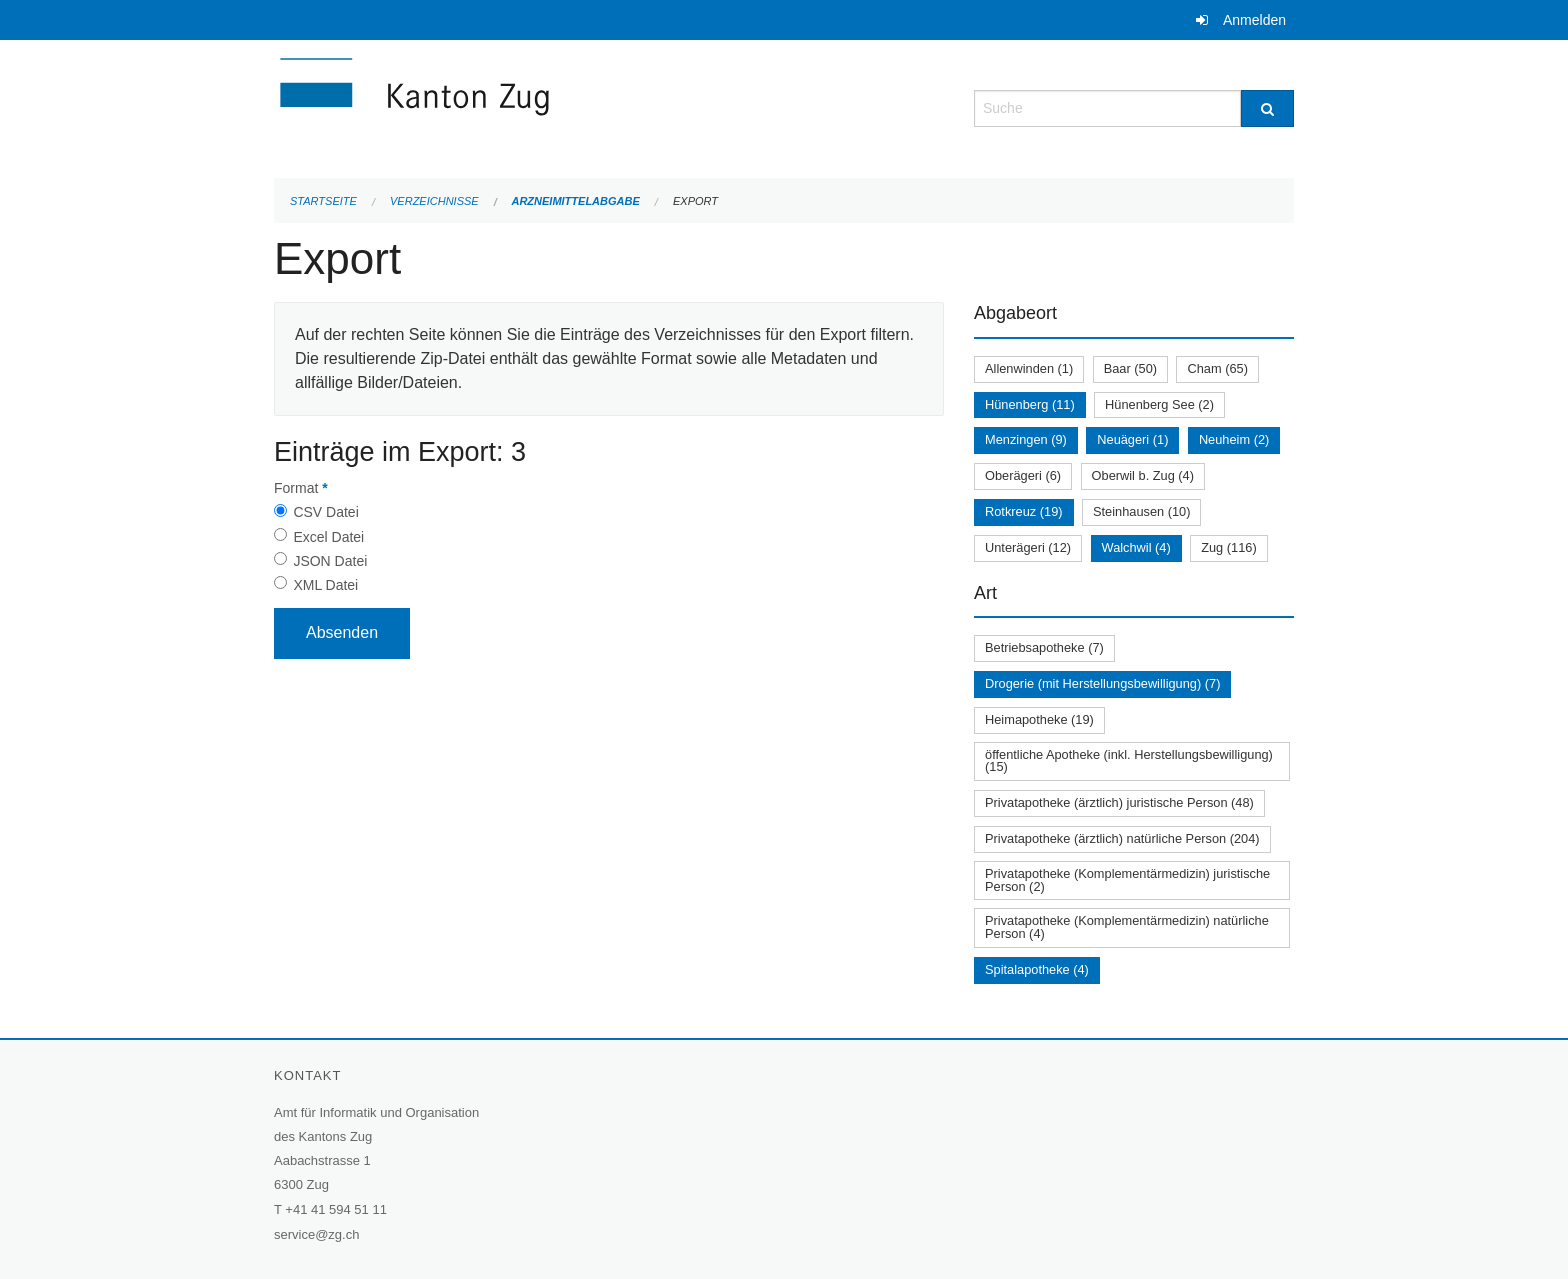  Describe the element at coordinates (1102, 683) in the screenshot. I see `Drogerie (mit Herstellungsbewilligung) (7)` at that location.